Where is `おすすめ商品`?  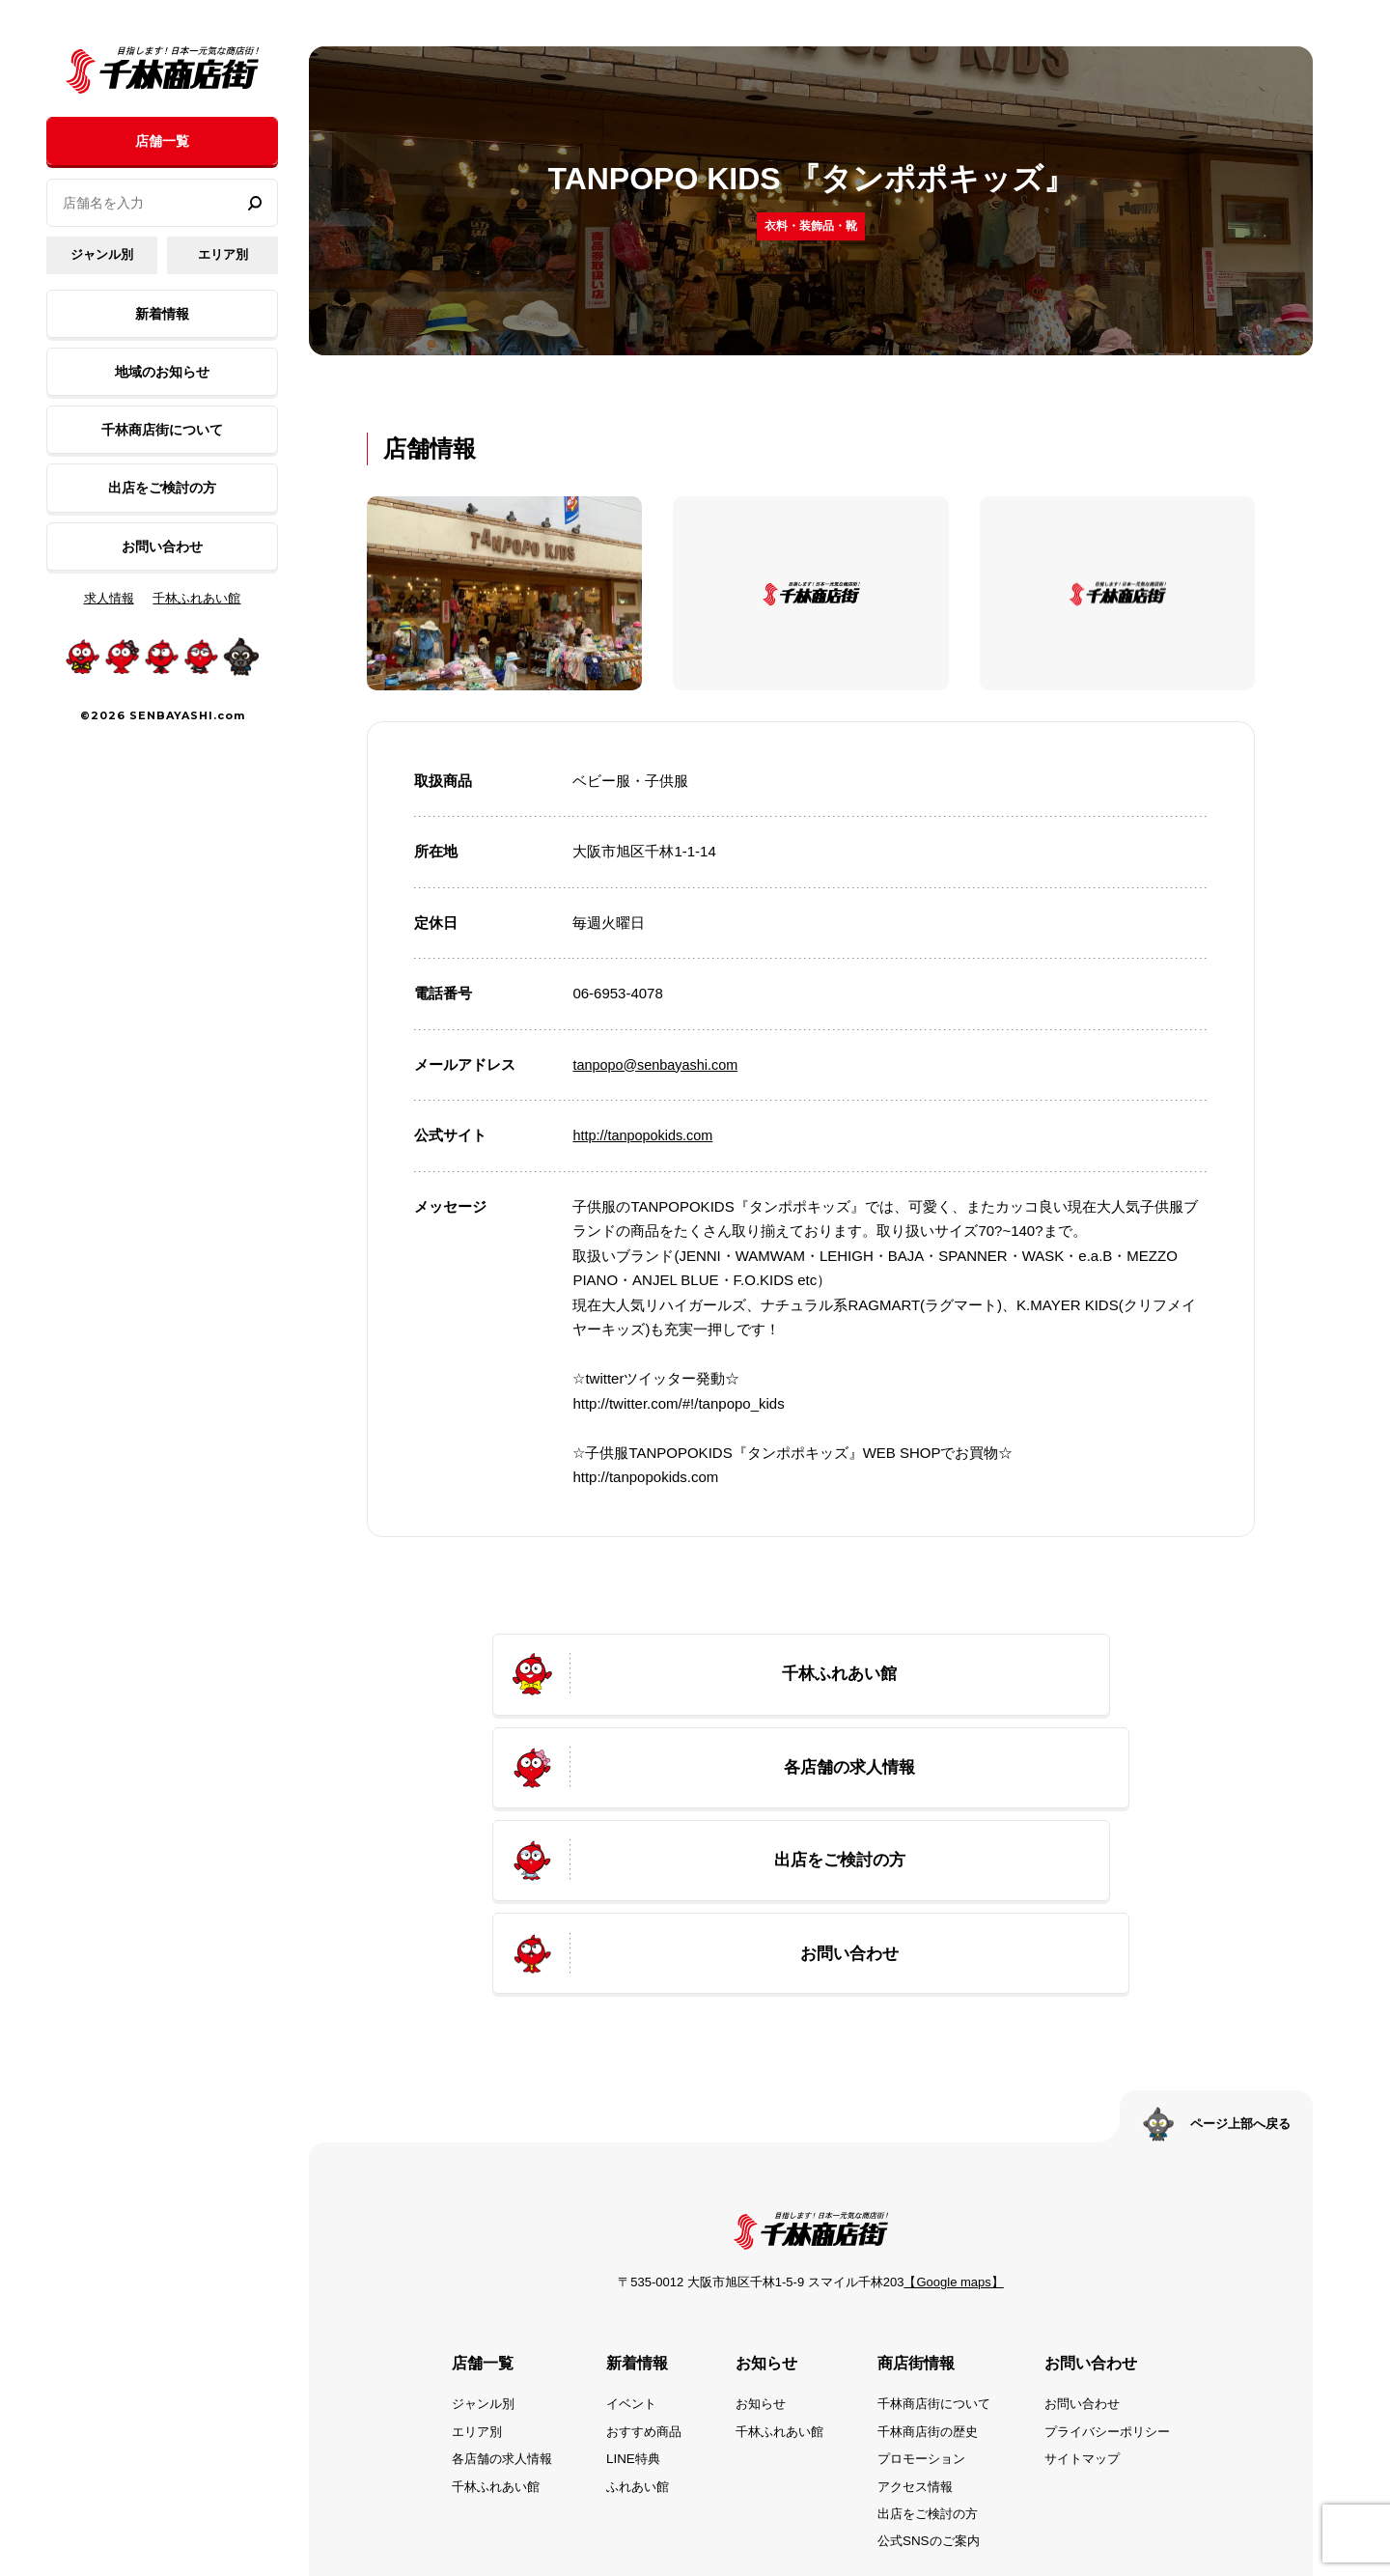
おすすめ商品 is located at coordinates (635, 2274).